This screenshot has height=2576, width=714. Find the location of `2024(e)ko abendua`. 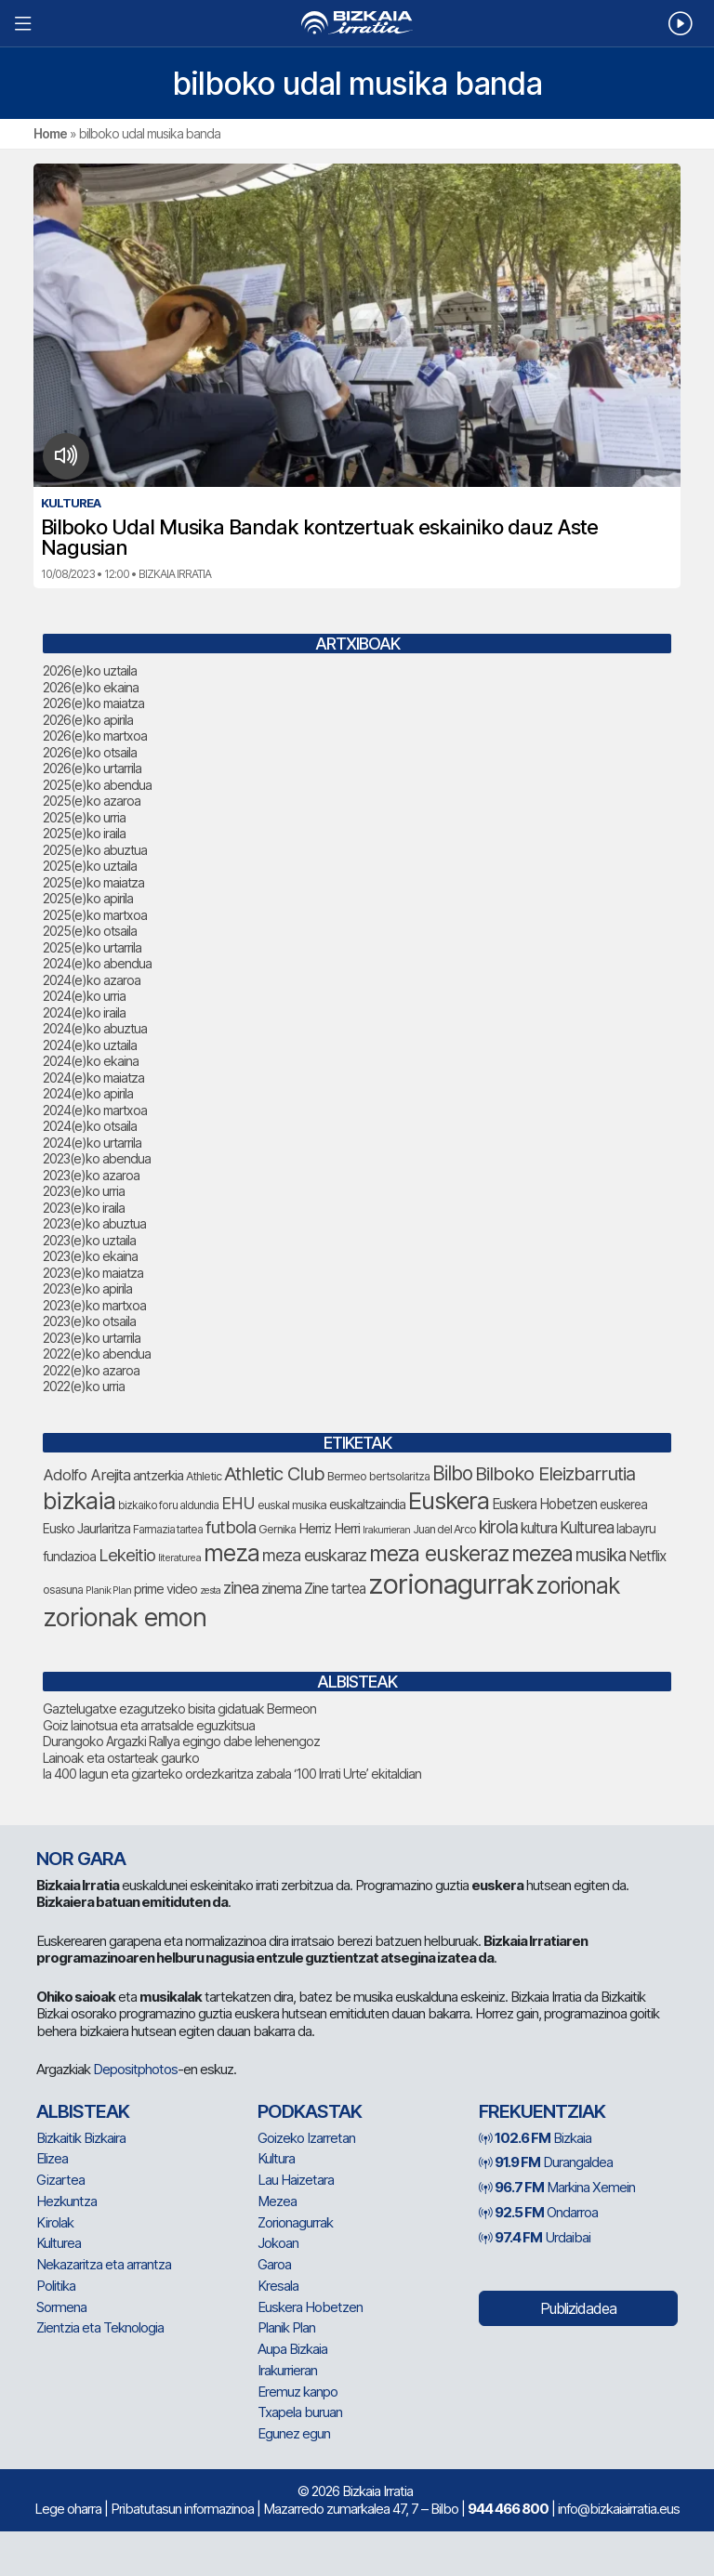

2024(e)ko abendua is located at coordinates (97, 963).